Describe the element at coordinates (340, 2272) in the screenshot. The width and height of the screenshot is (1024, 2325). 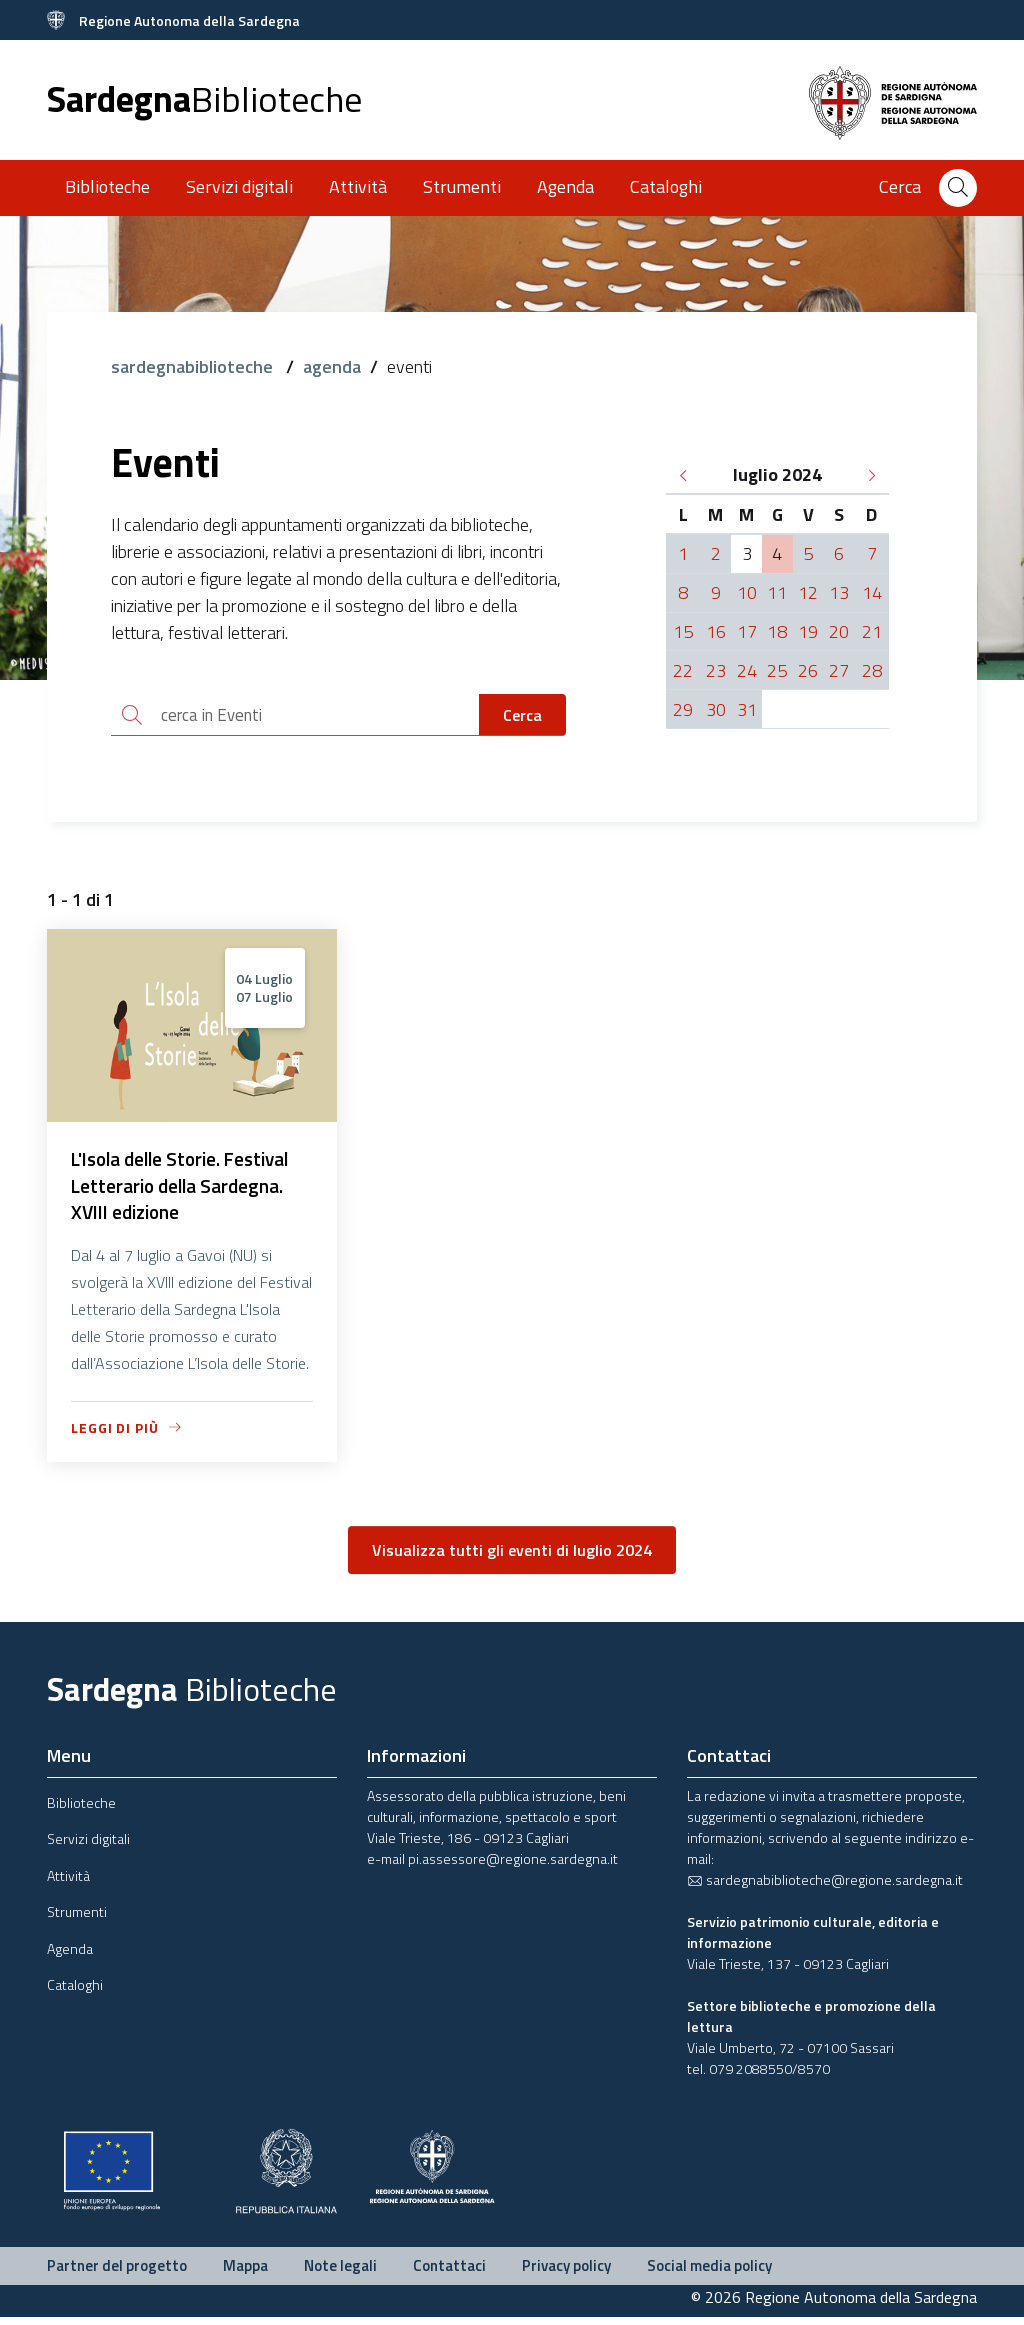
I see `Note legali` at that location.